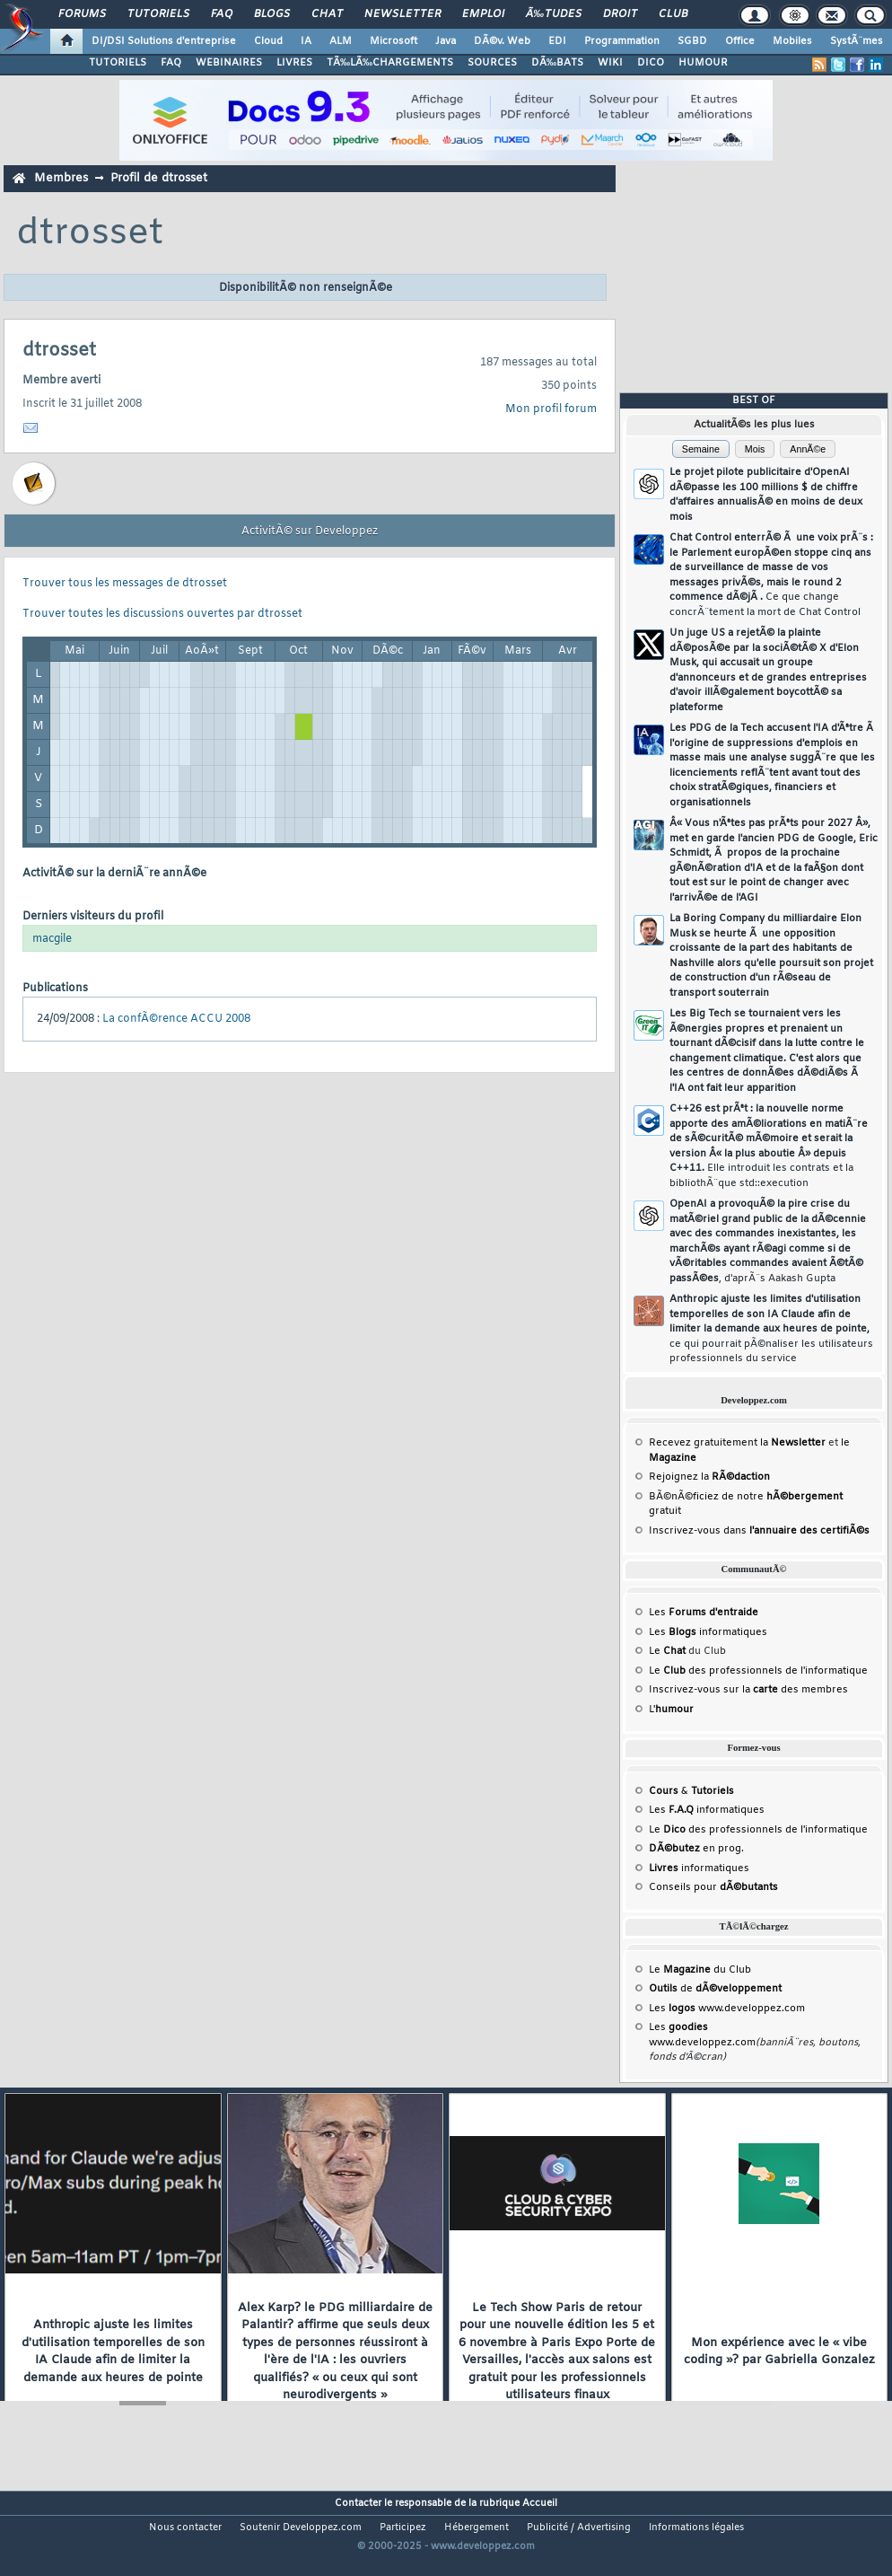  I want to click on Droit, so click(620, 14).